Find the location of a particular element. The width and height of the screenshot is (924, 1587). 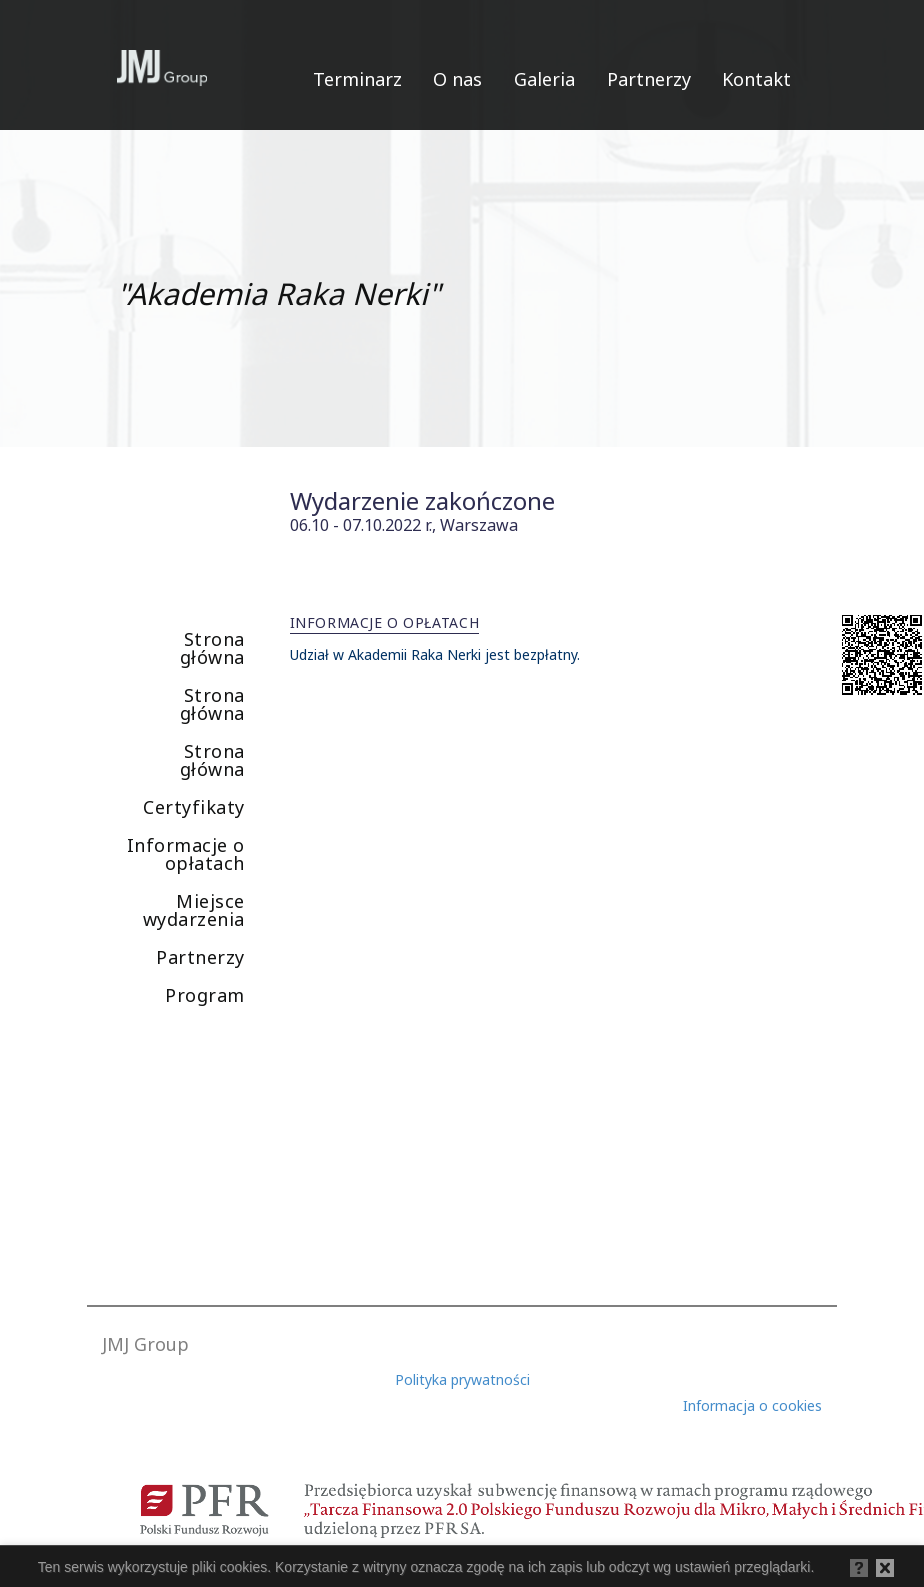

Polityka prywatności is located at coordinates (462, 1379).